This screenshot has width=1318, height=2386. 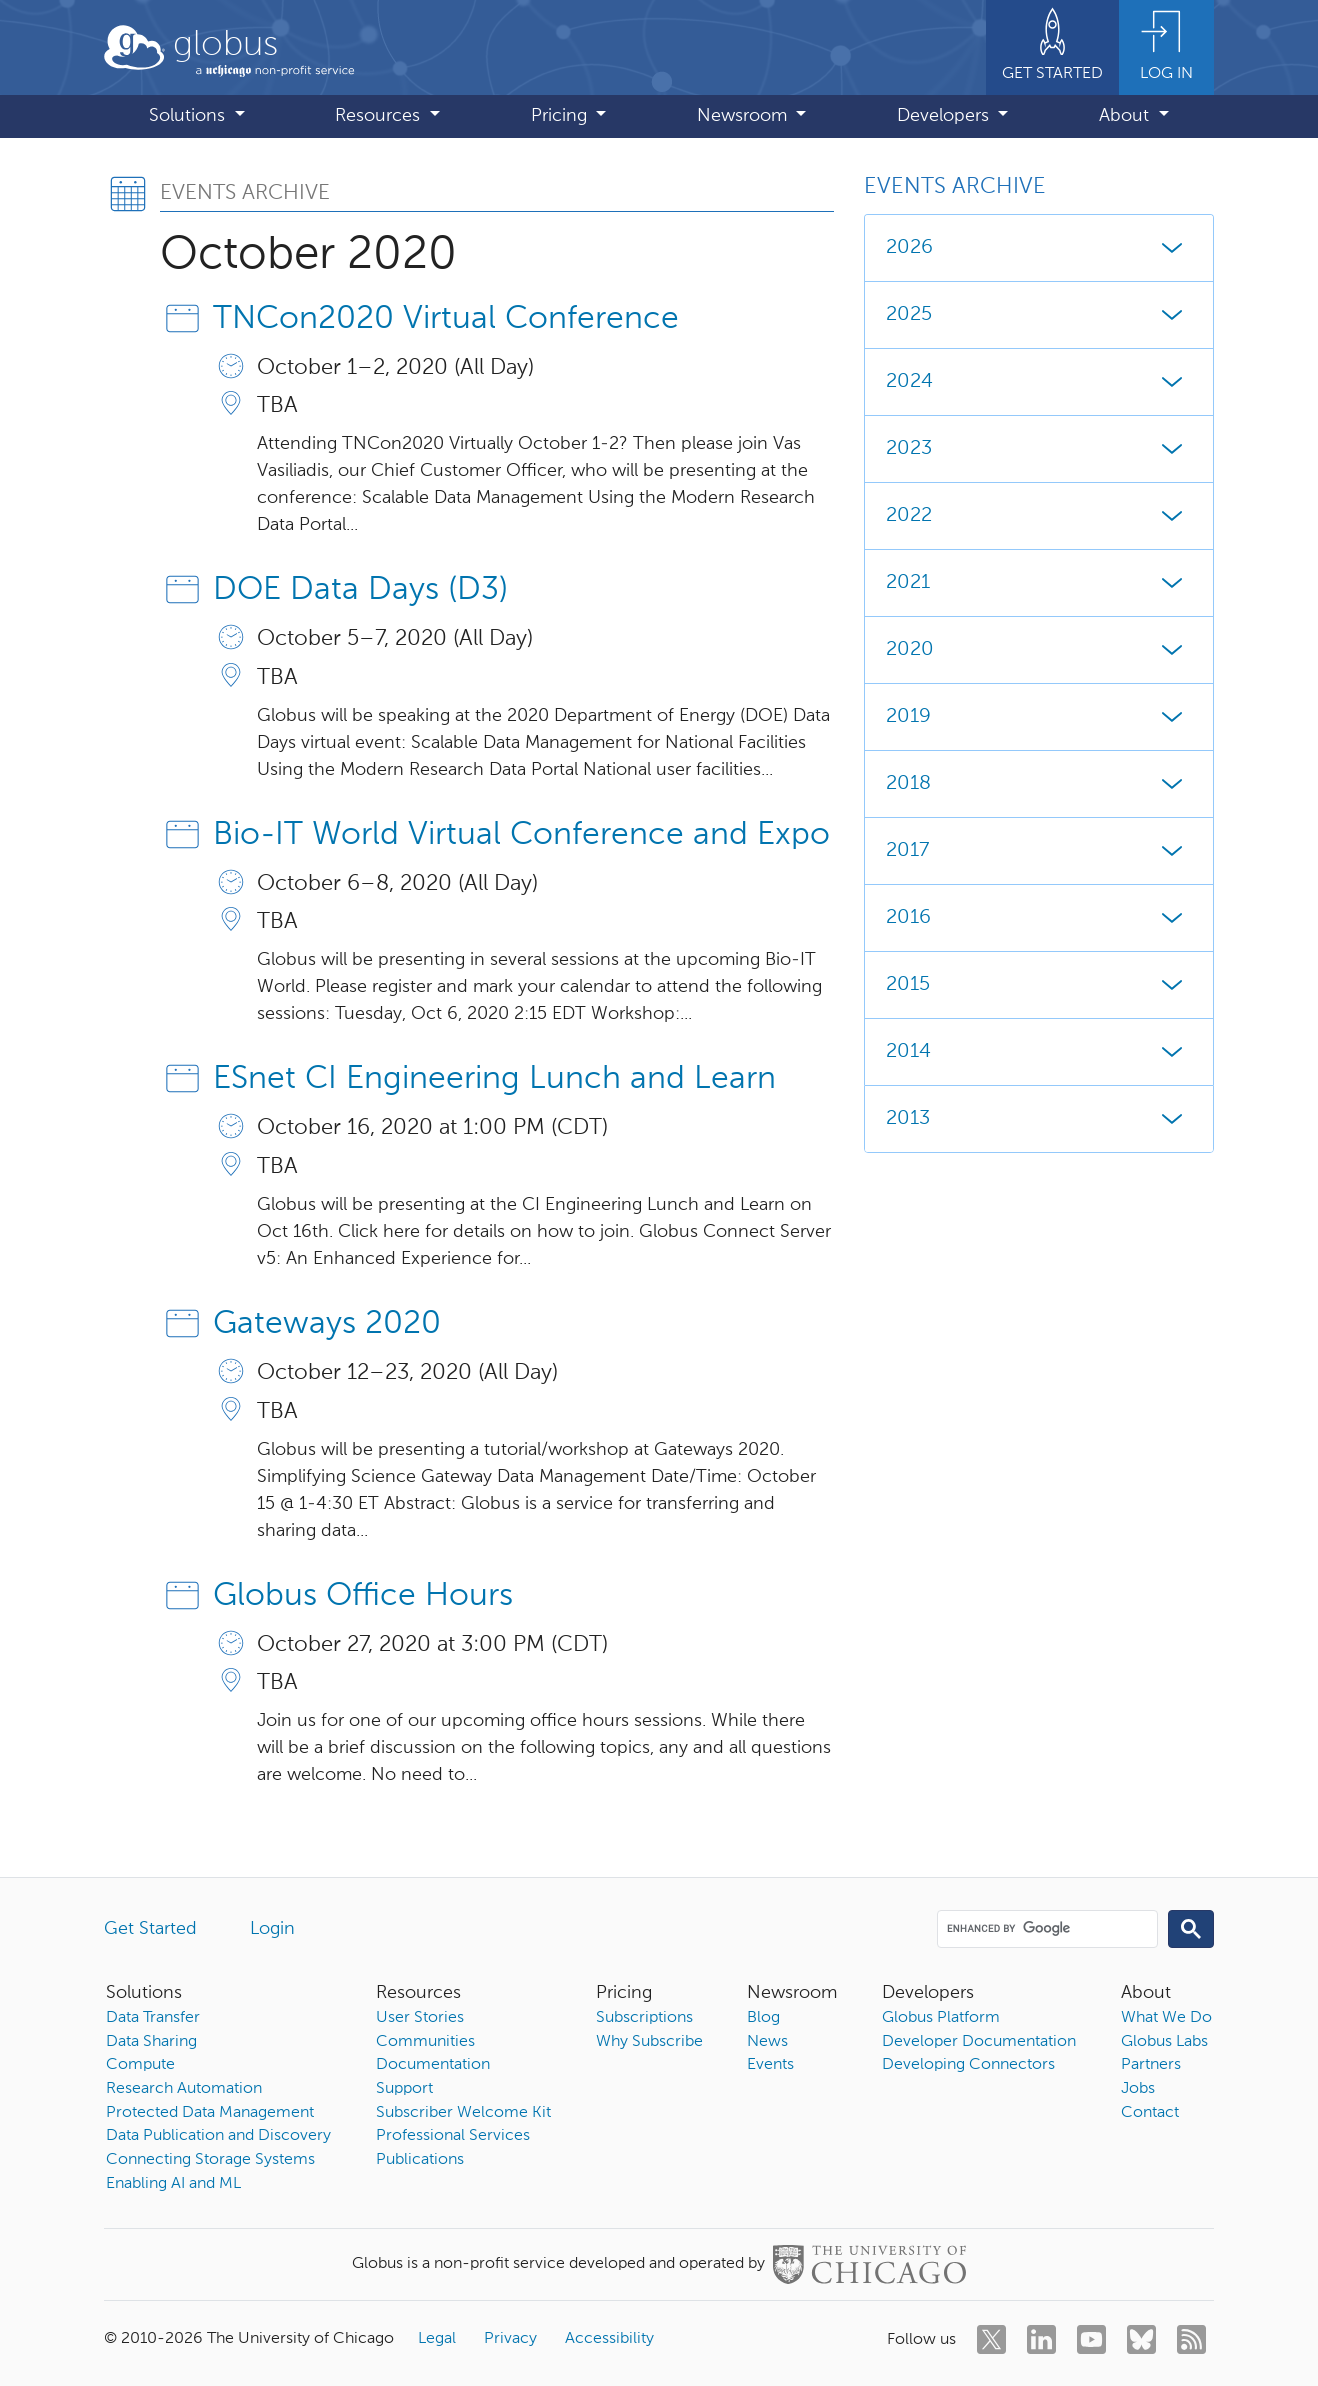 What do you see at coordinates (991, 2339) in the screenshot?
I see `[twitter]` at bounding box center [991, 2339].